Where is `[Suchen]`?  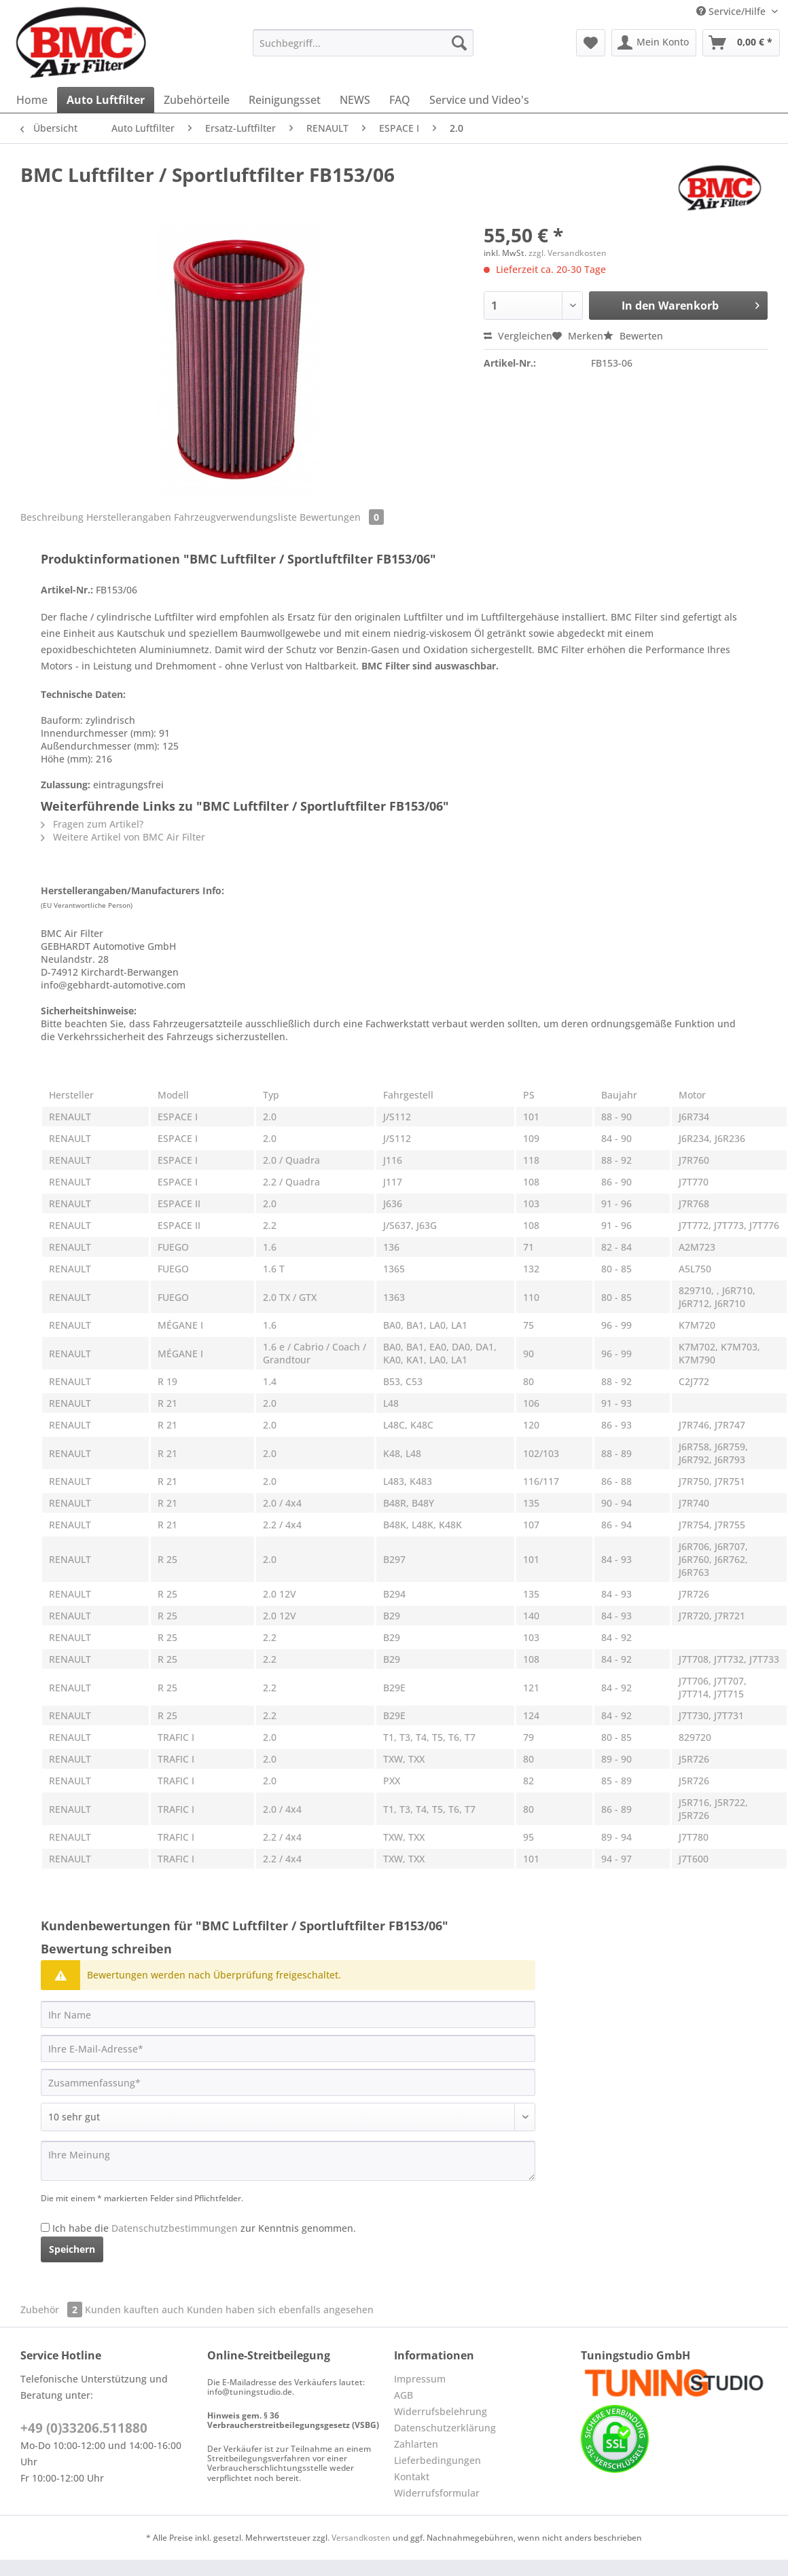 [Suchen] is located at coordinates (459, 42).